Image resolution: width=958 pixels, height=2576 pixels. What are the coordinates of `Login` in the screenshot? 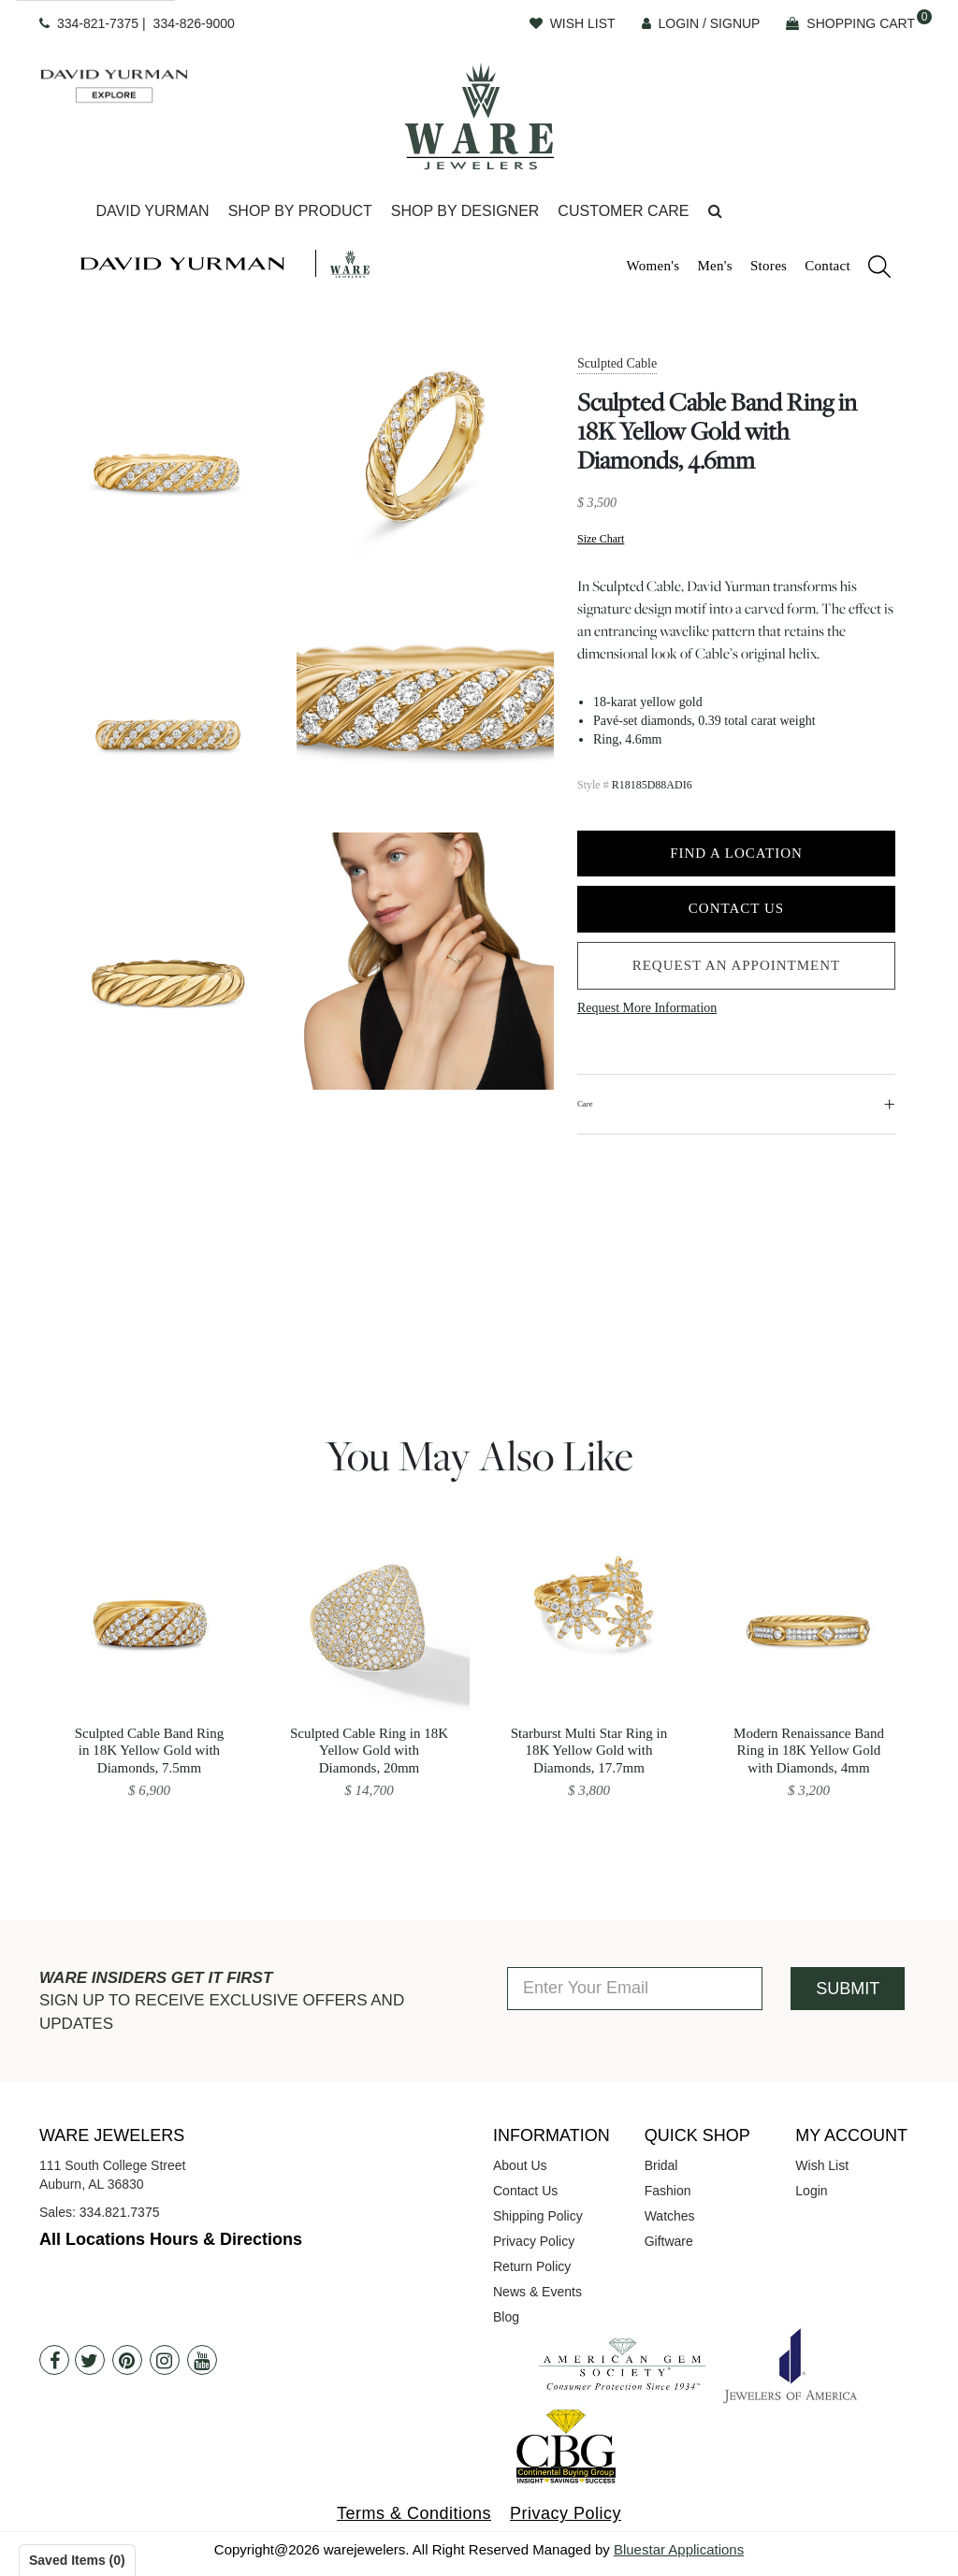 It's located at (811, 2190).